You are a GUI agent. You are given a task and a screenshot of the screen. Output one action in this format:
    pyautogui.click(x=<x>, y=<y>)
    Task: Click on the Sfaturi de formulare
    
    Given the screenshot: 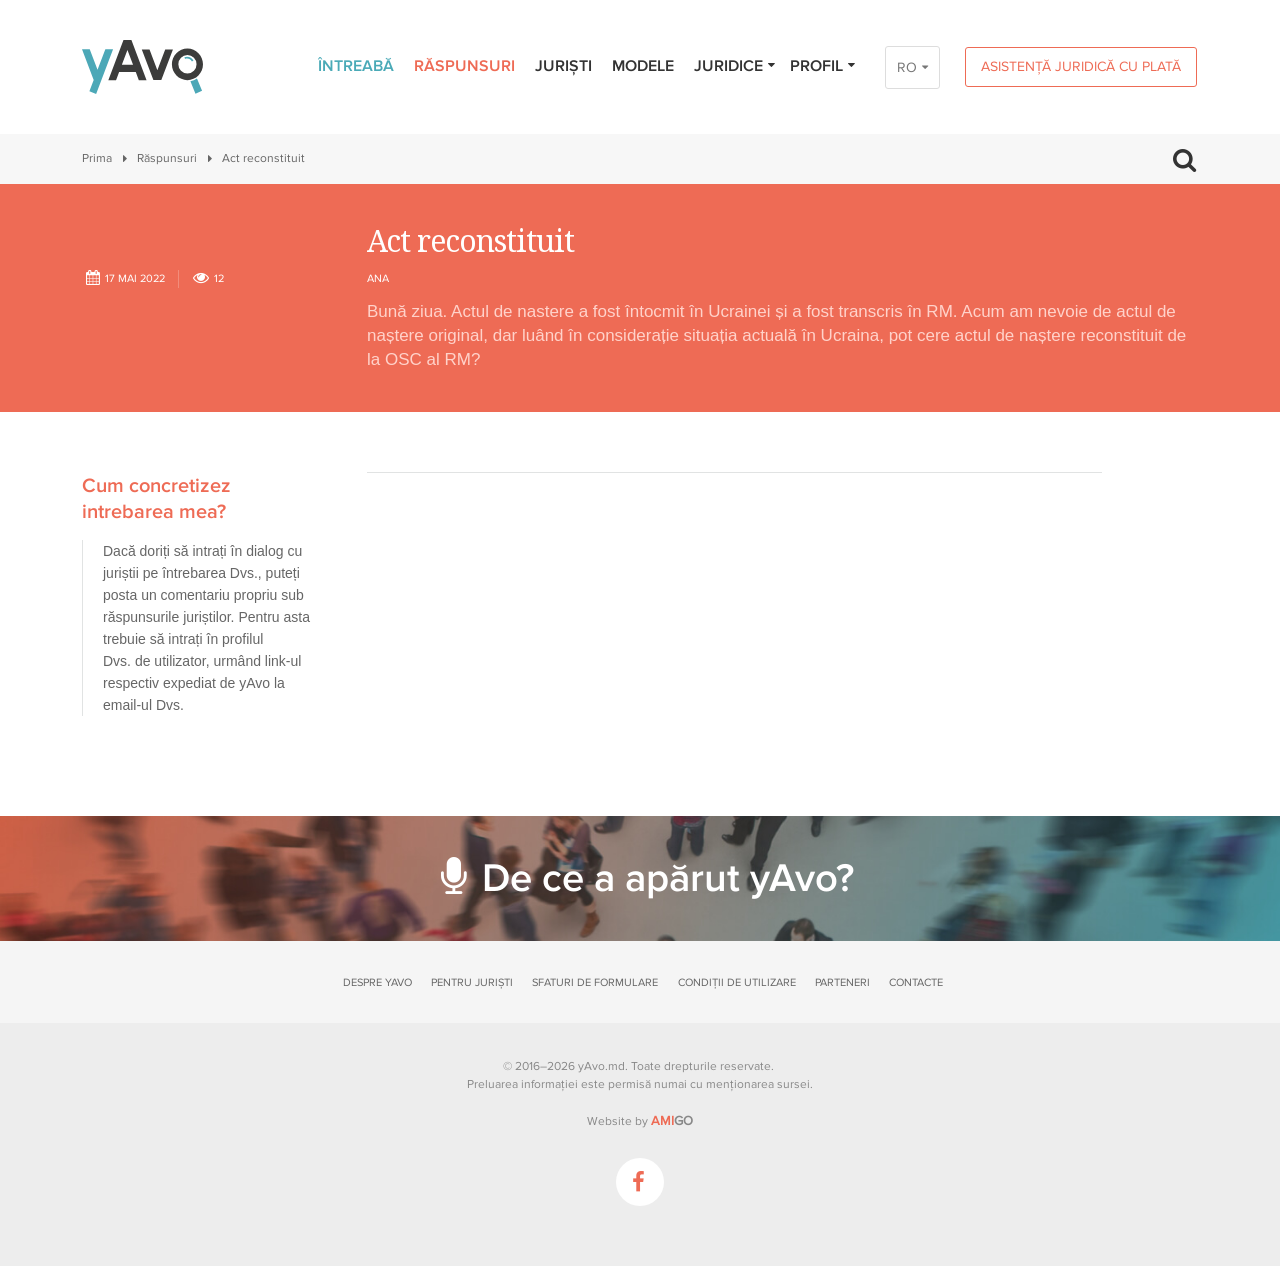 What is the action you would take?
    pyautogui.click(x=595, y=982)
    